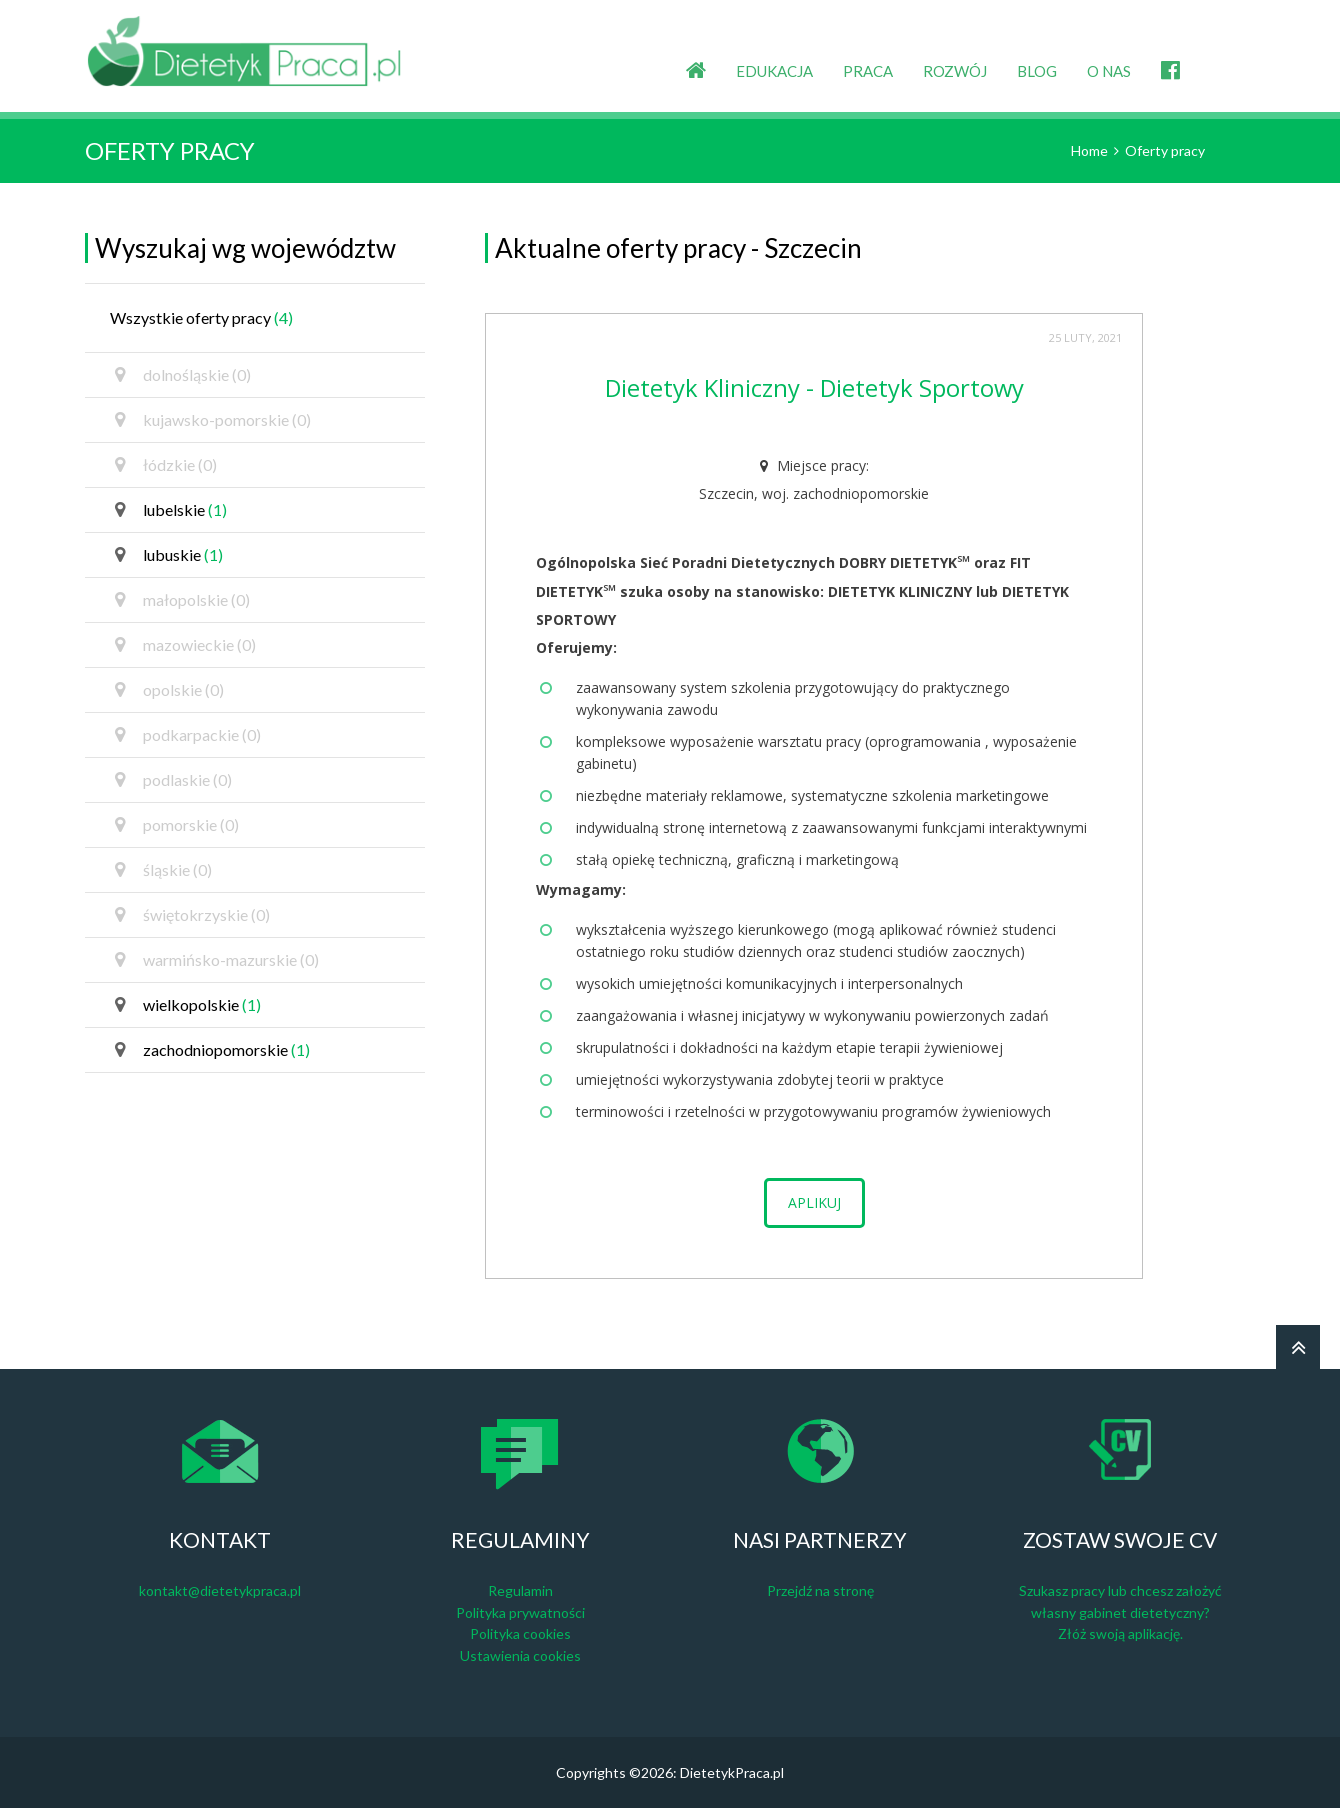  I want to click on Szukasz pracy lub chcesz założyć własny gabinet dietetyczny? Złóż swoją aplikację., so click(1120, 1612).